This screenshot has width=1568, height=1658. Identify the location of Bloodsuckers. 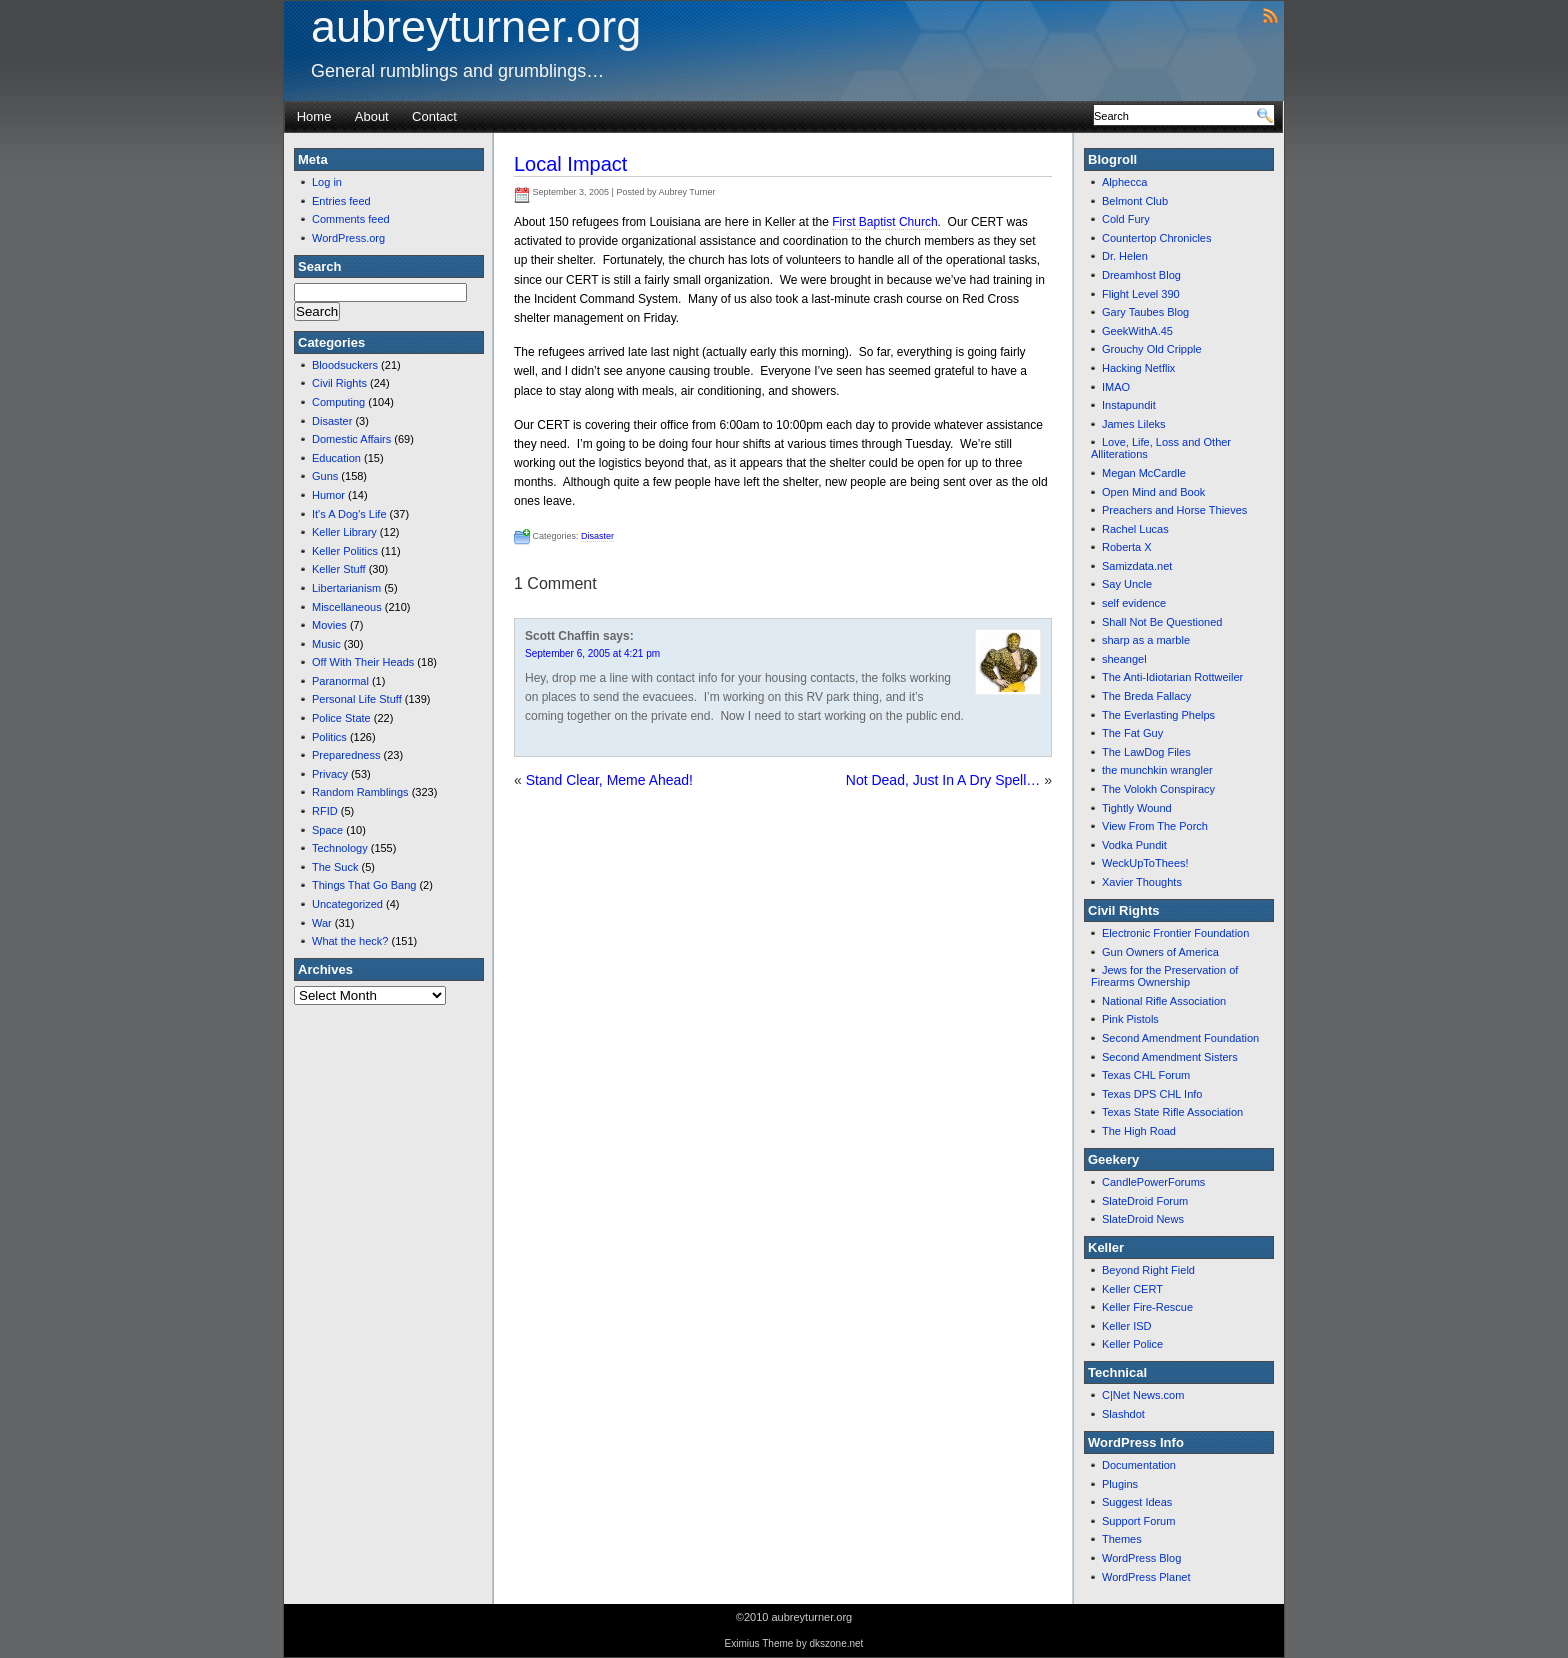
(345, 365).